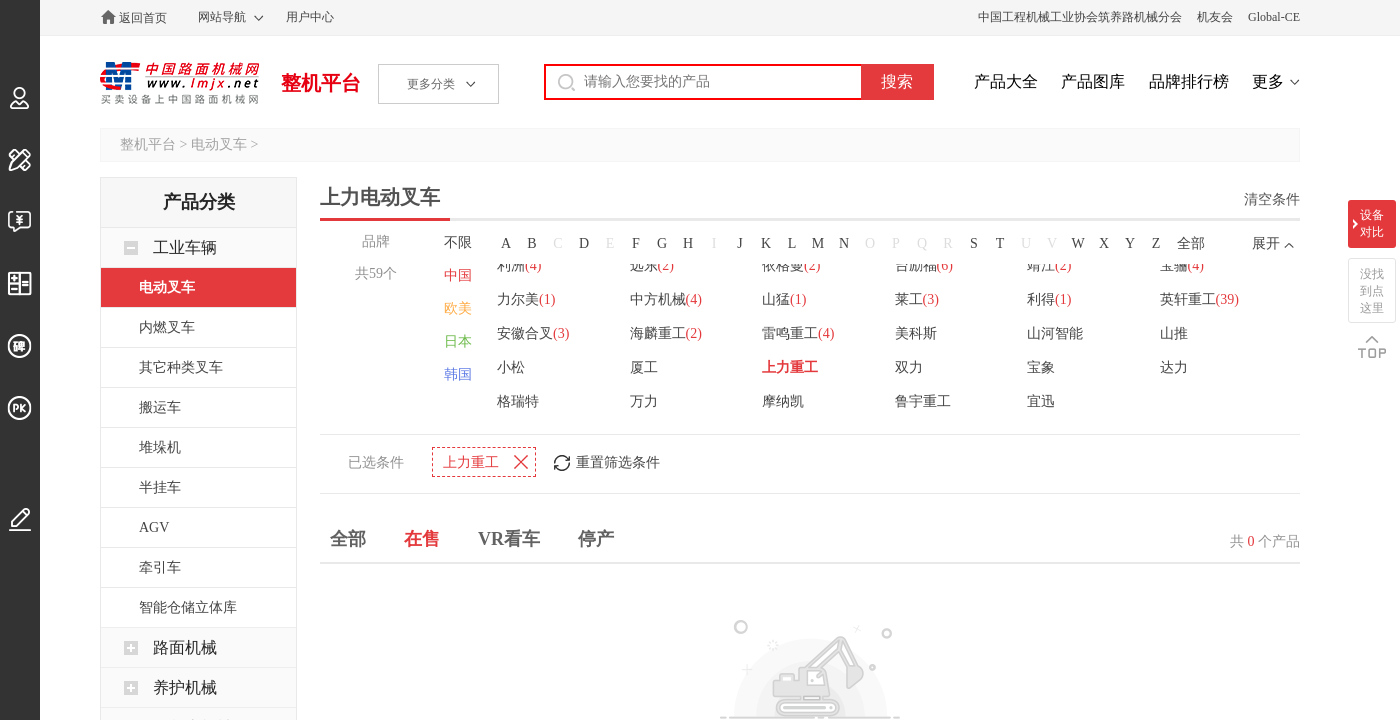  What do you see at coordinates (792, 263) in the screenshot?
I see `依格曼` at bounding box center [792, 263].